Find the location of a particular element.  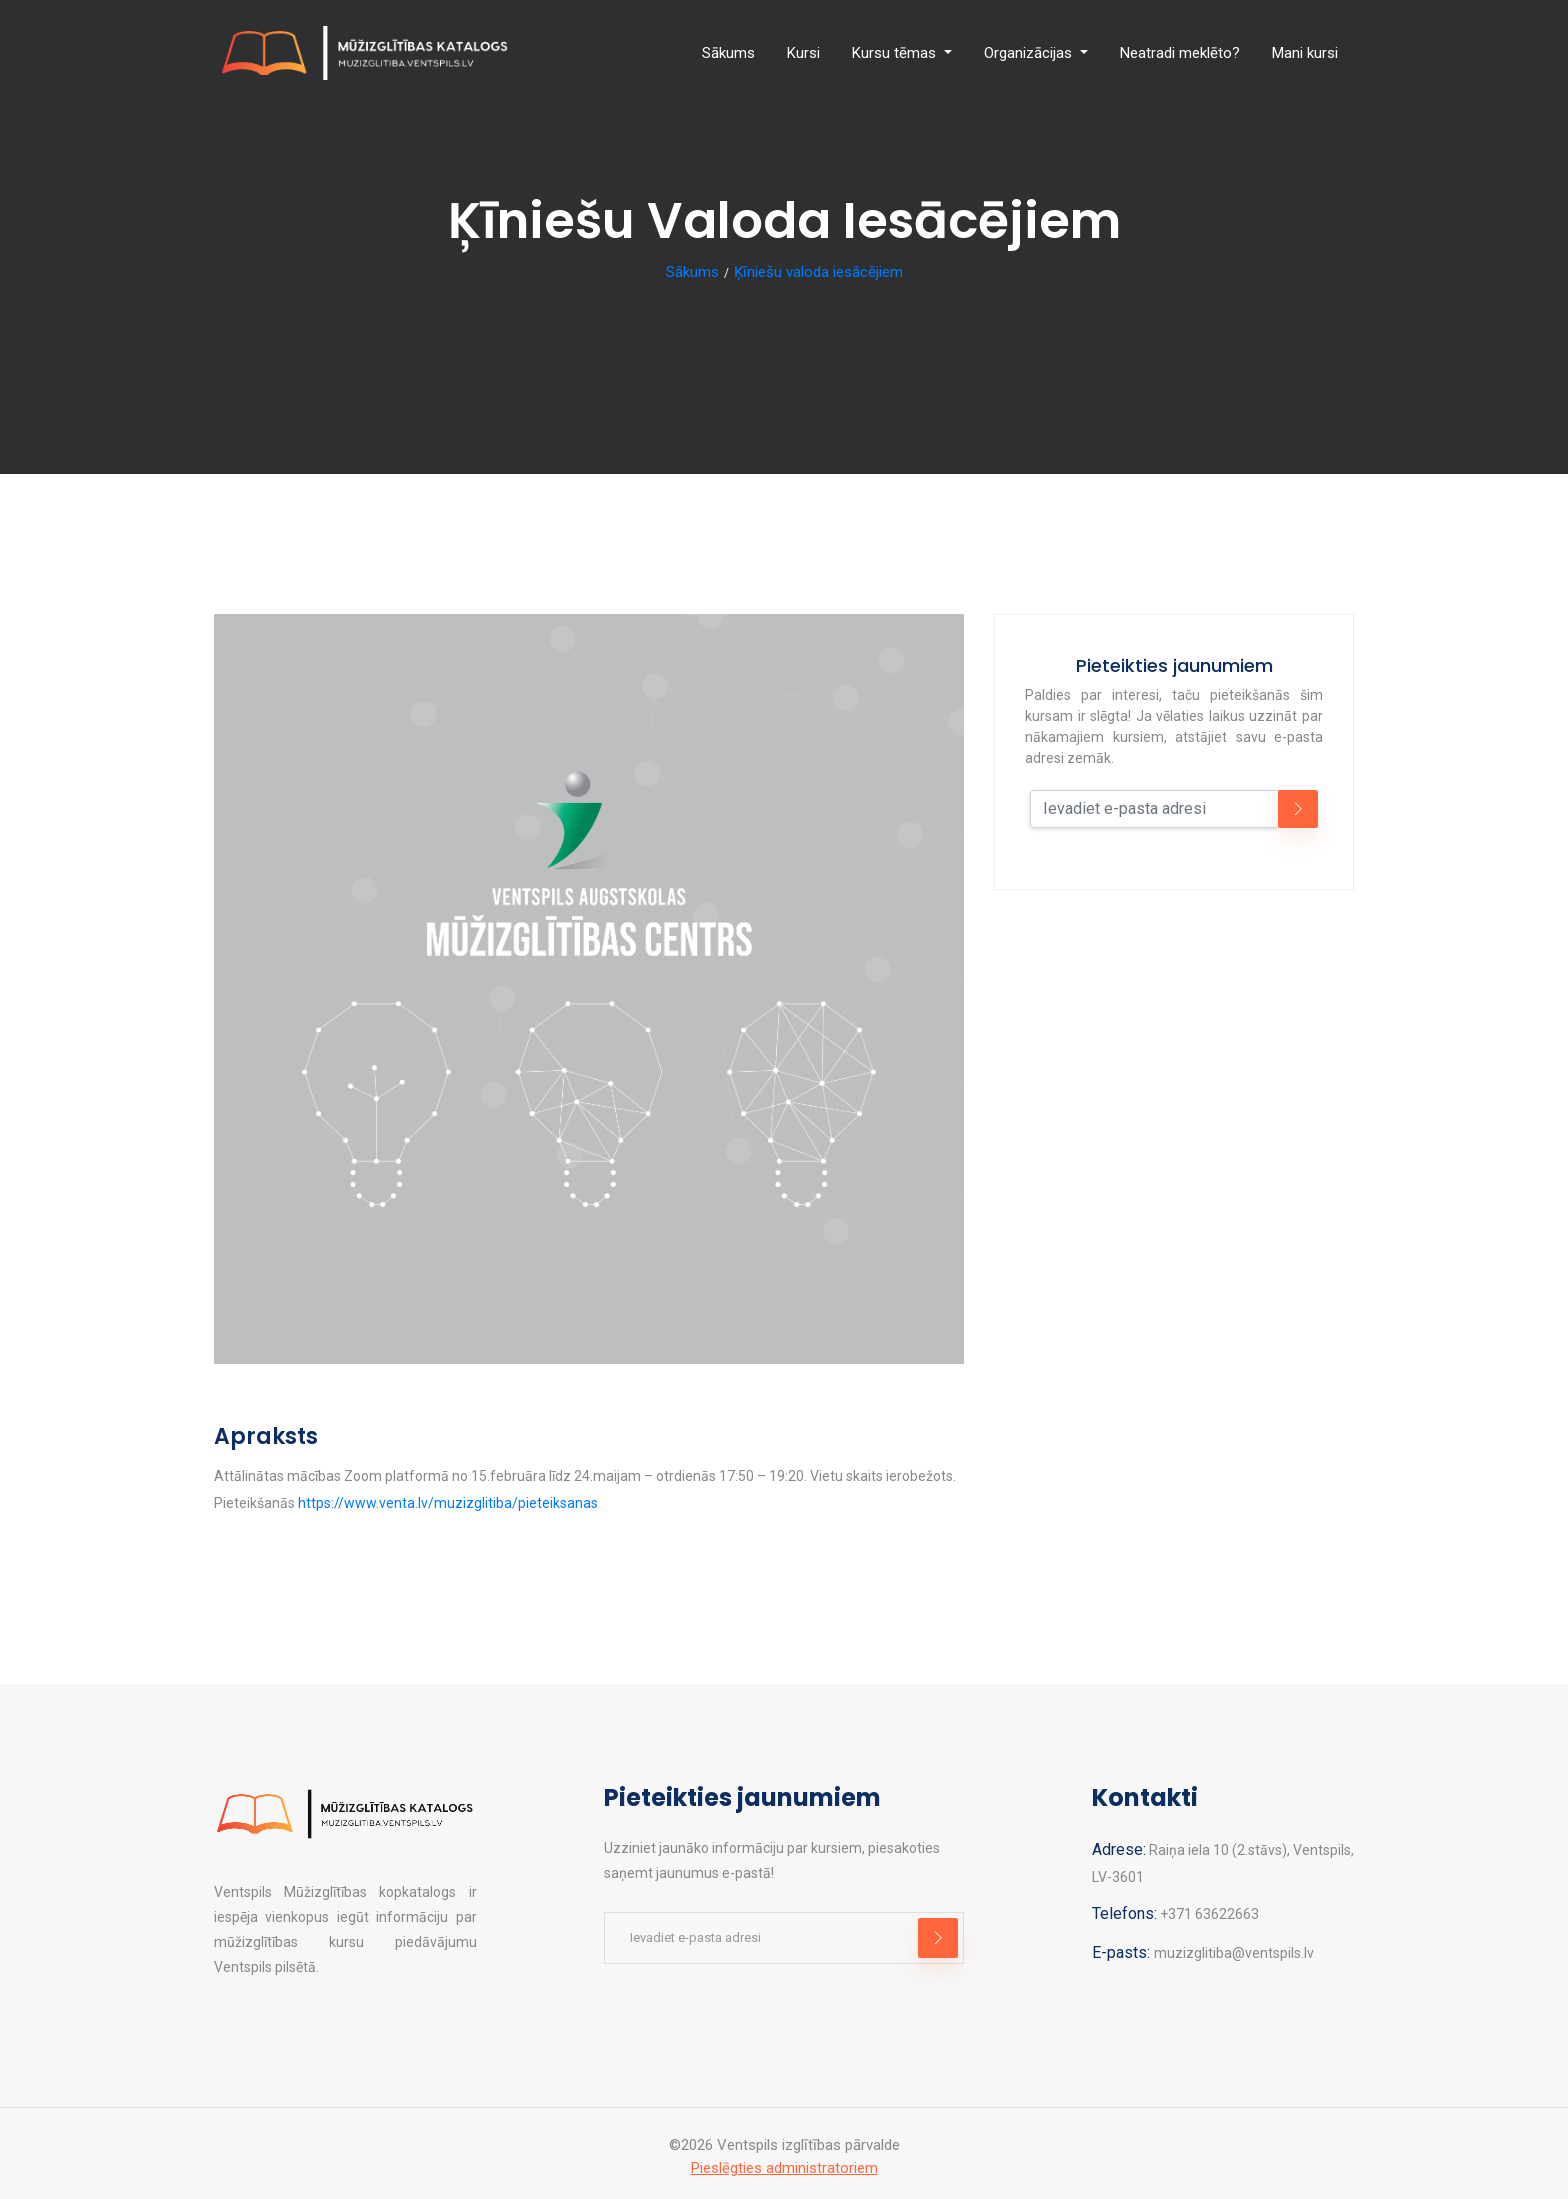

https://www.venta.lv/muzizglitiba/pieteiksanas is located at coordinates (448, 1503).